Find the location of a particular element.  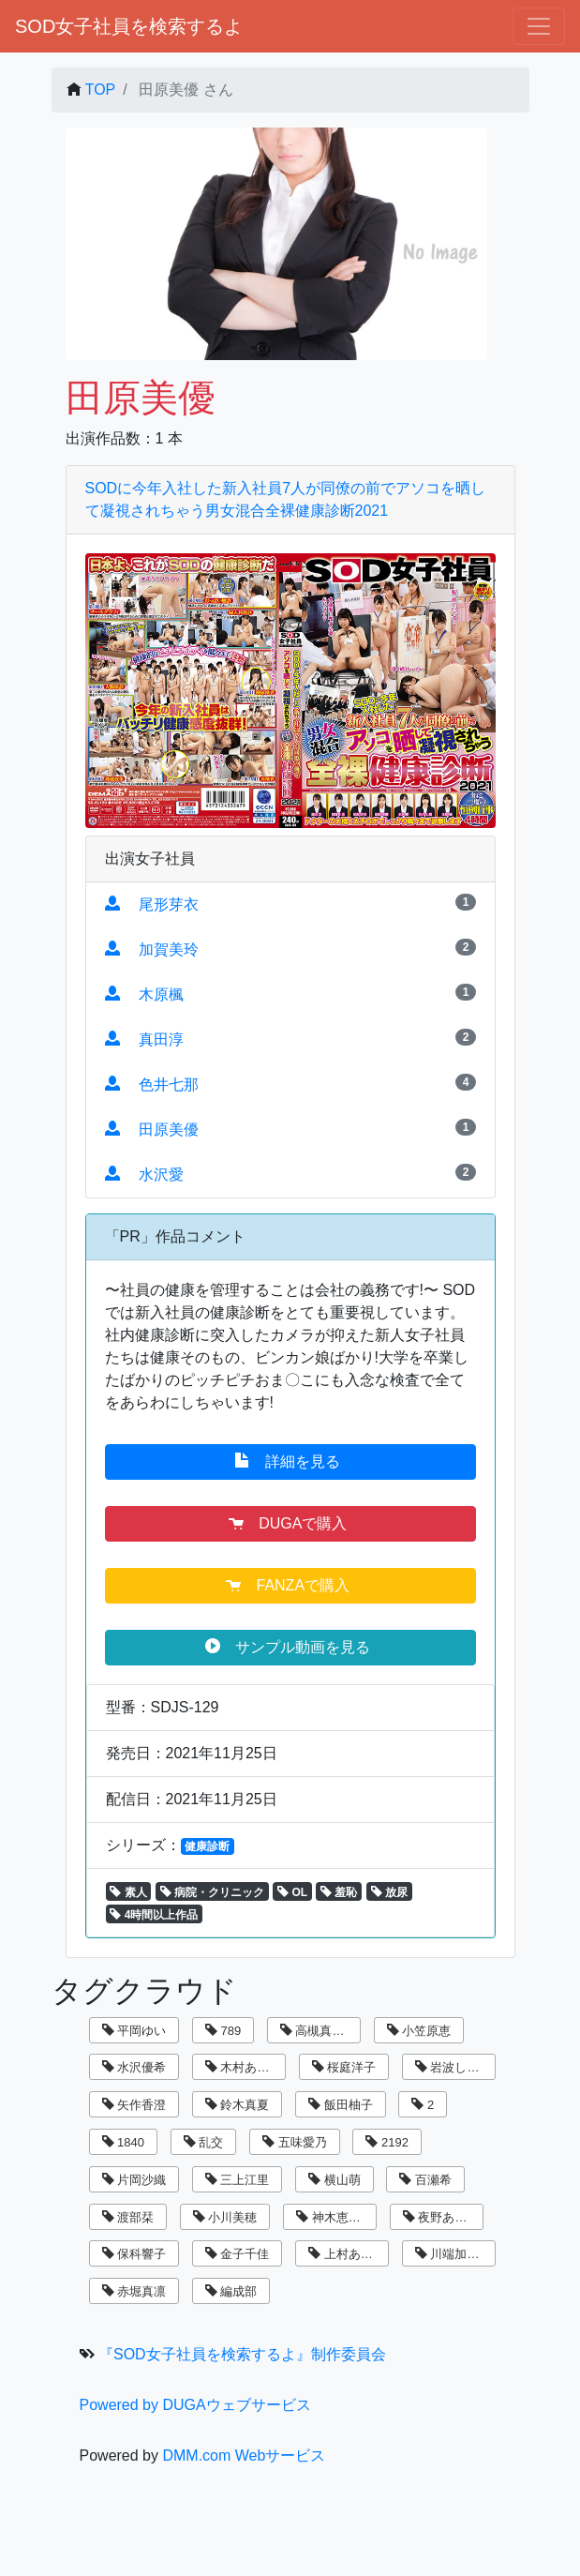

1840 is located at coordinates (123, 2142).